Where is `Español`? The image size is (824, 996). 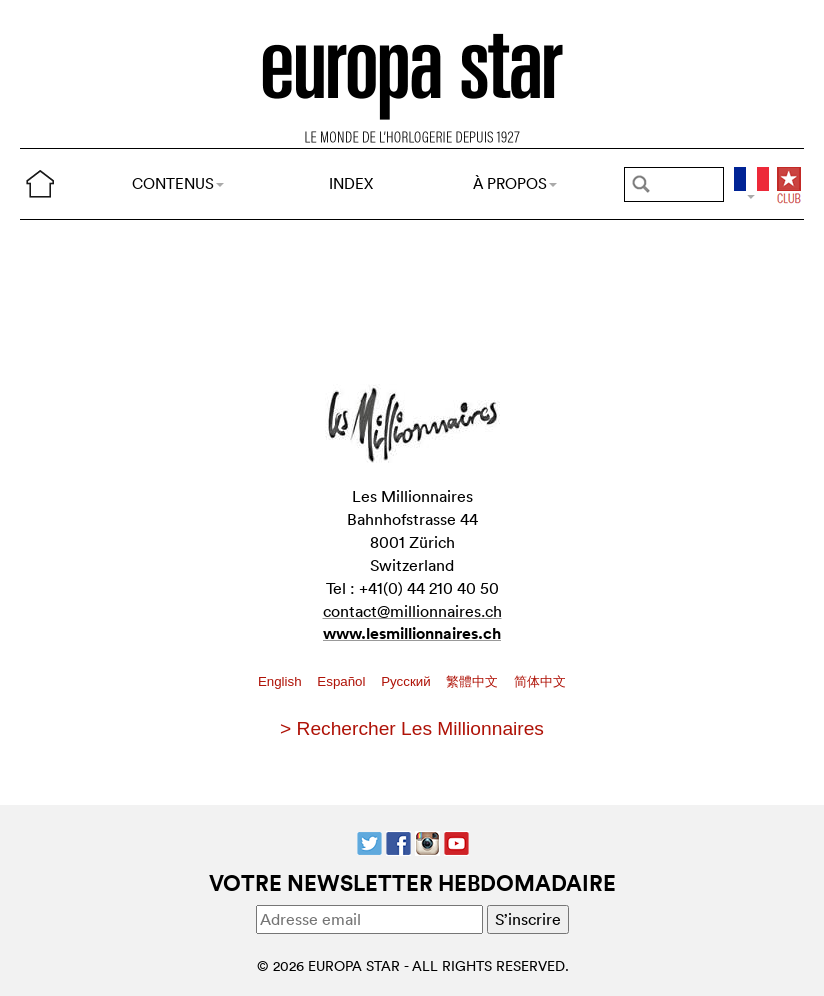
Español is located at coordinates (343, 681).